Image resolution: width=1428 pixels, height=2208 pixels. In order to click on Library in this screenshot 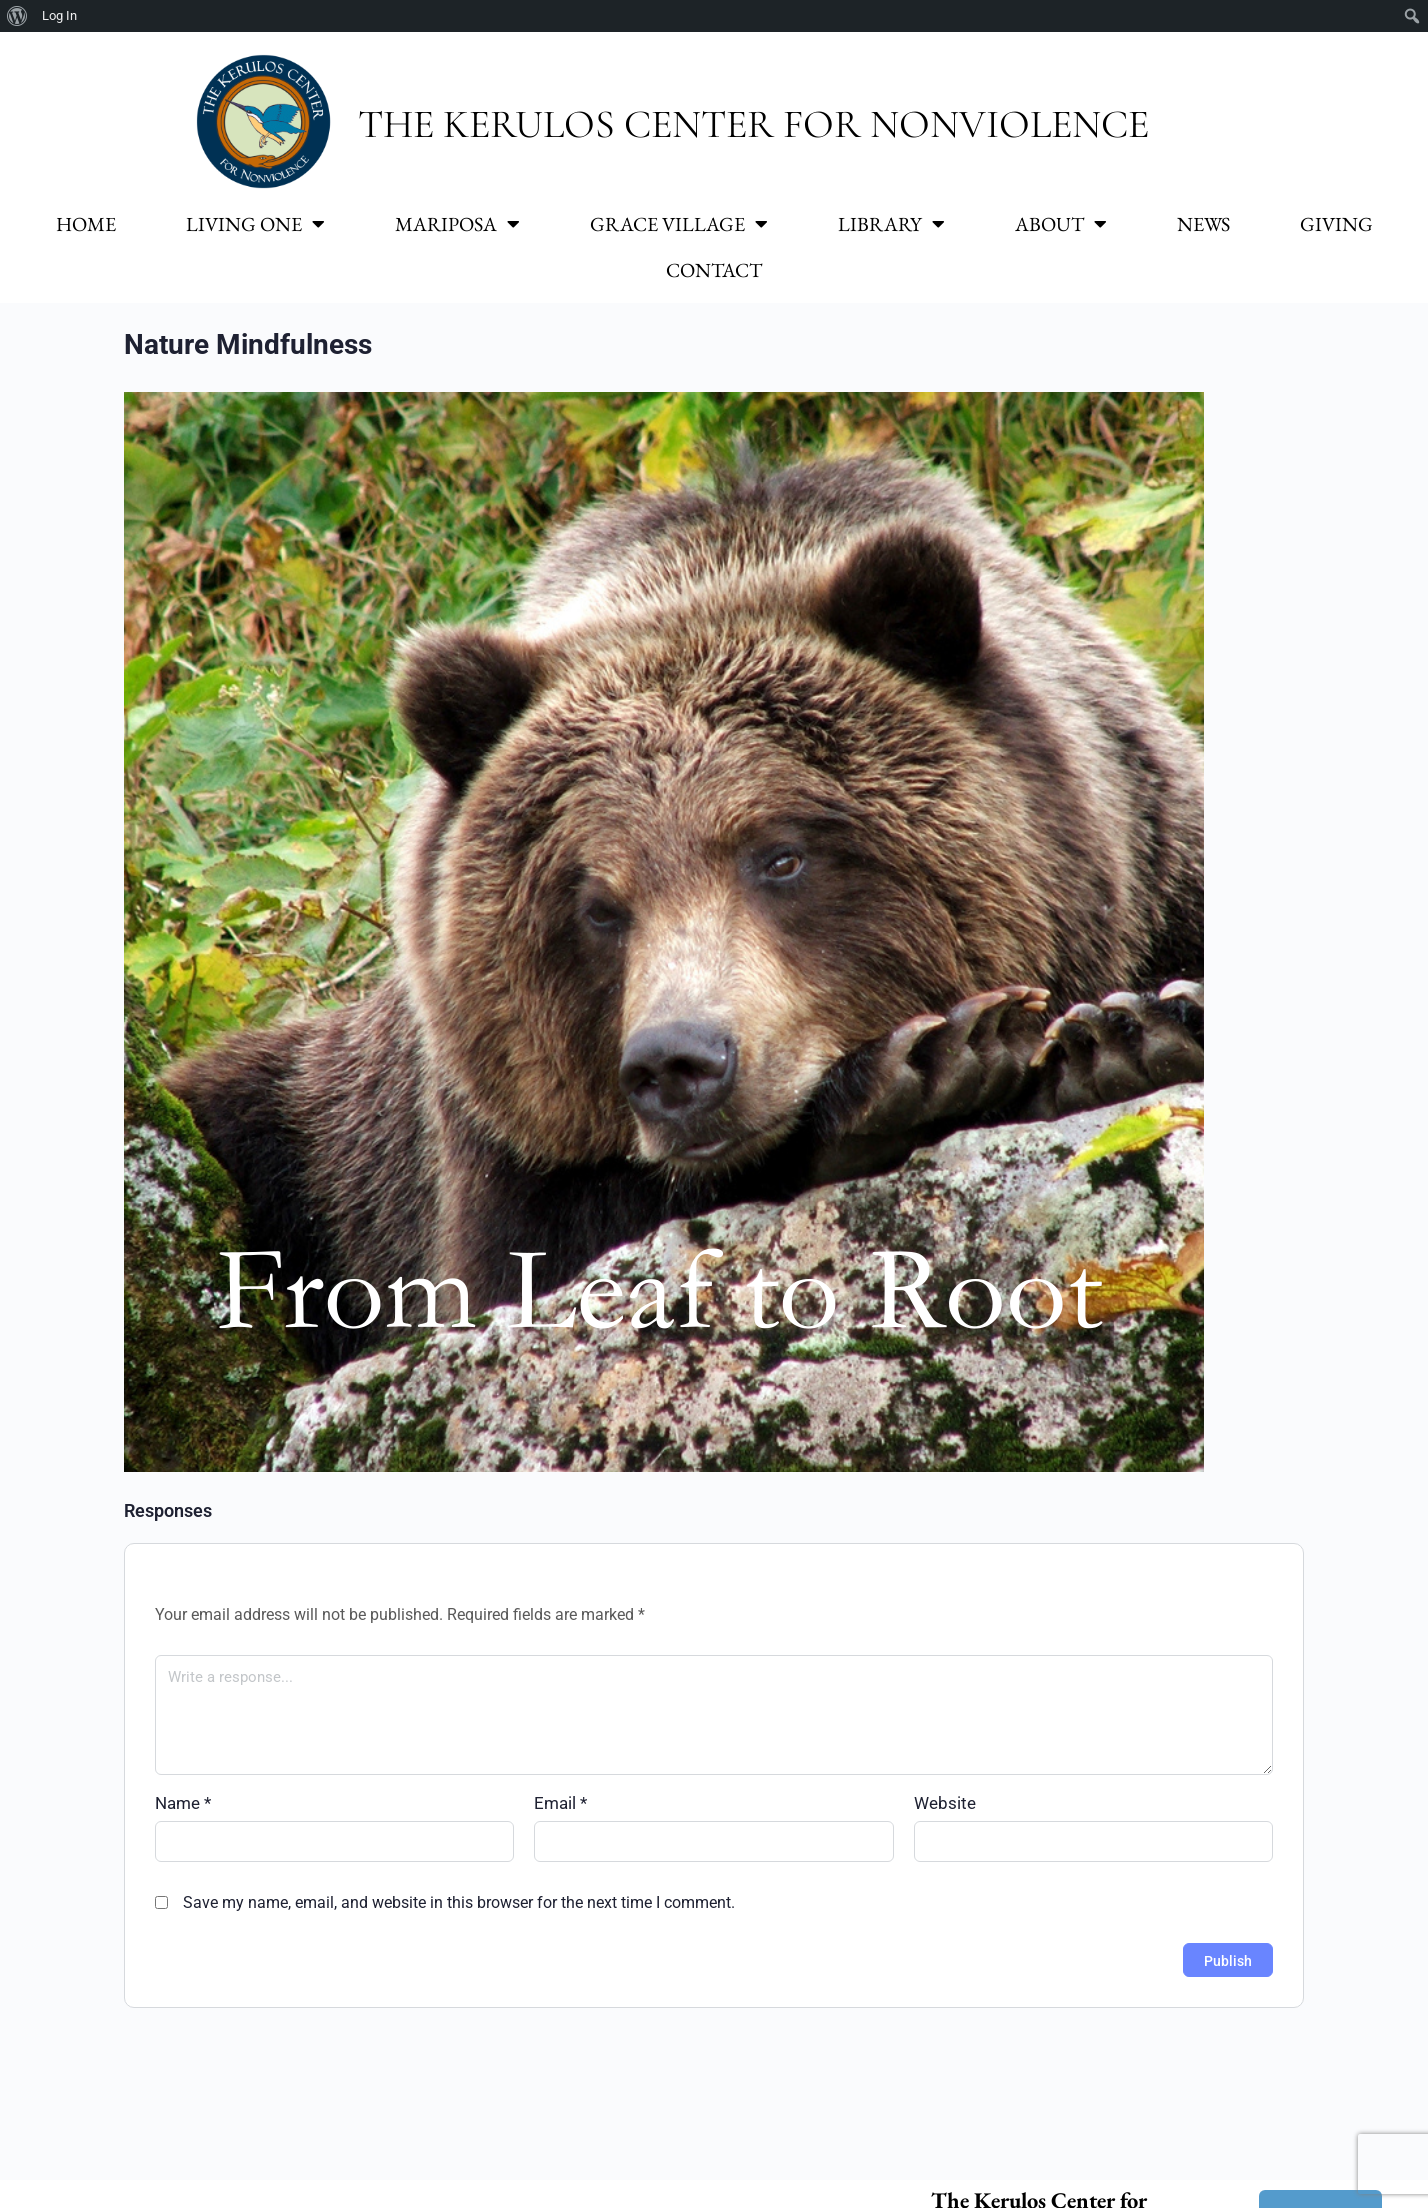, I will do `click(891, 224)`.